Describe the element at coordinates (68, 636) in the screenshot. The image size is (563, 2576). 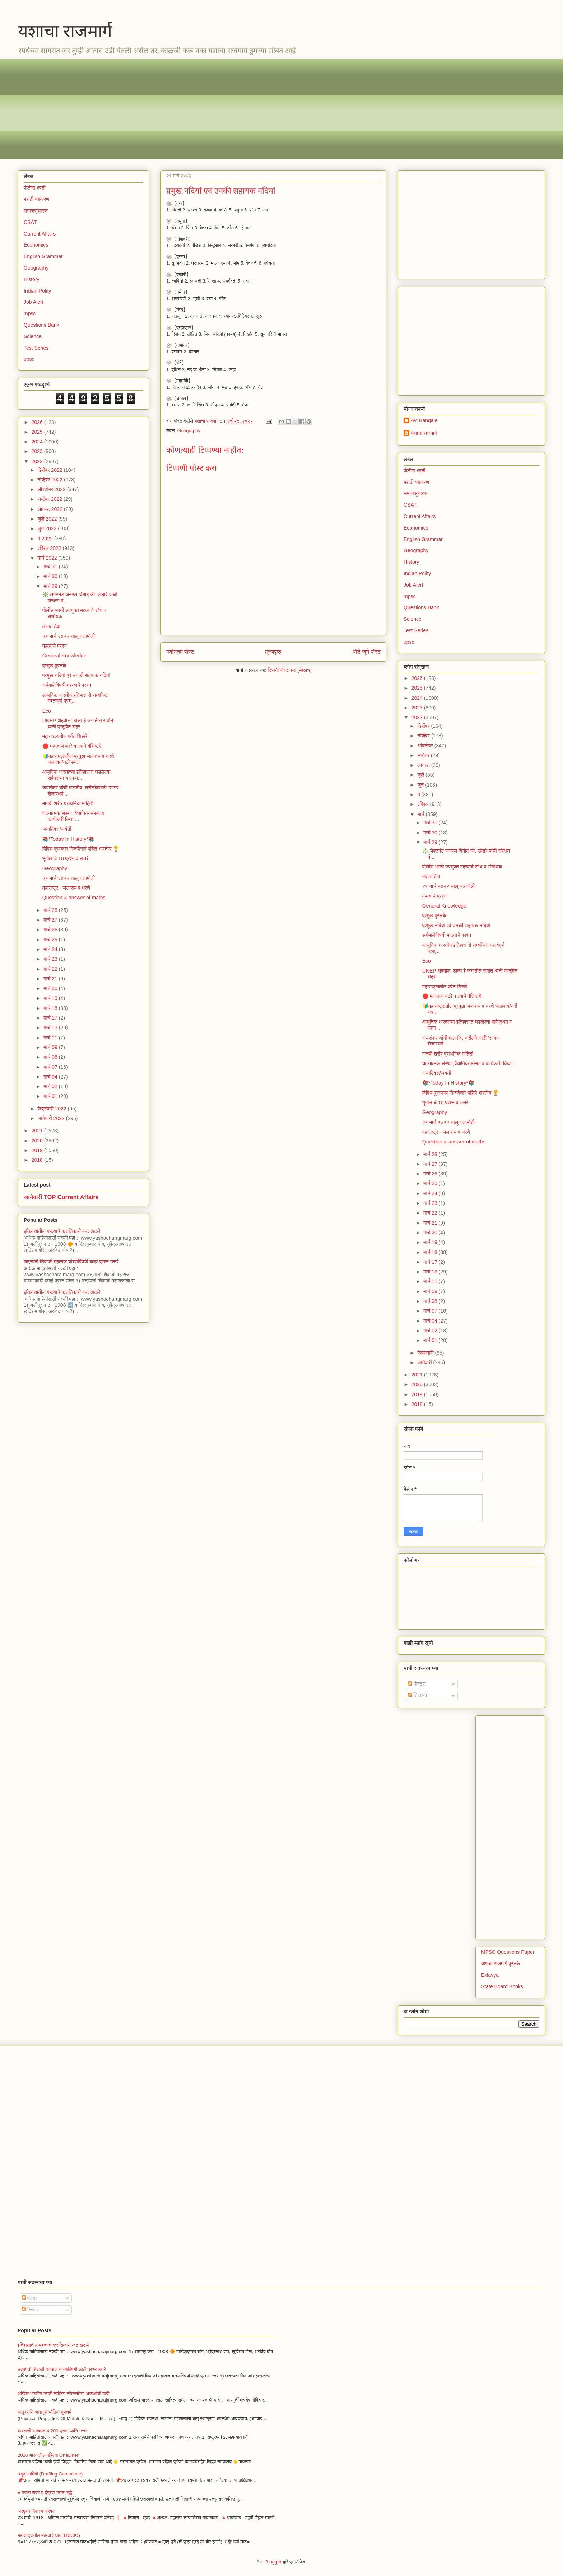
I see `२९ मार्च २०२२ चालू घडामोडी` at that location.